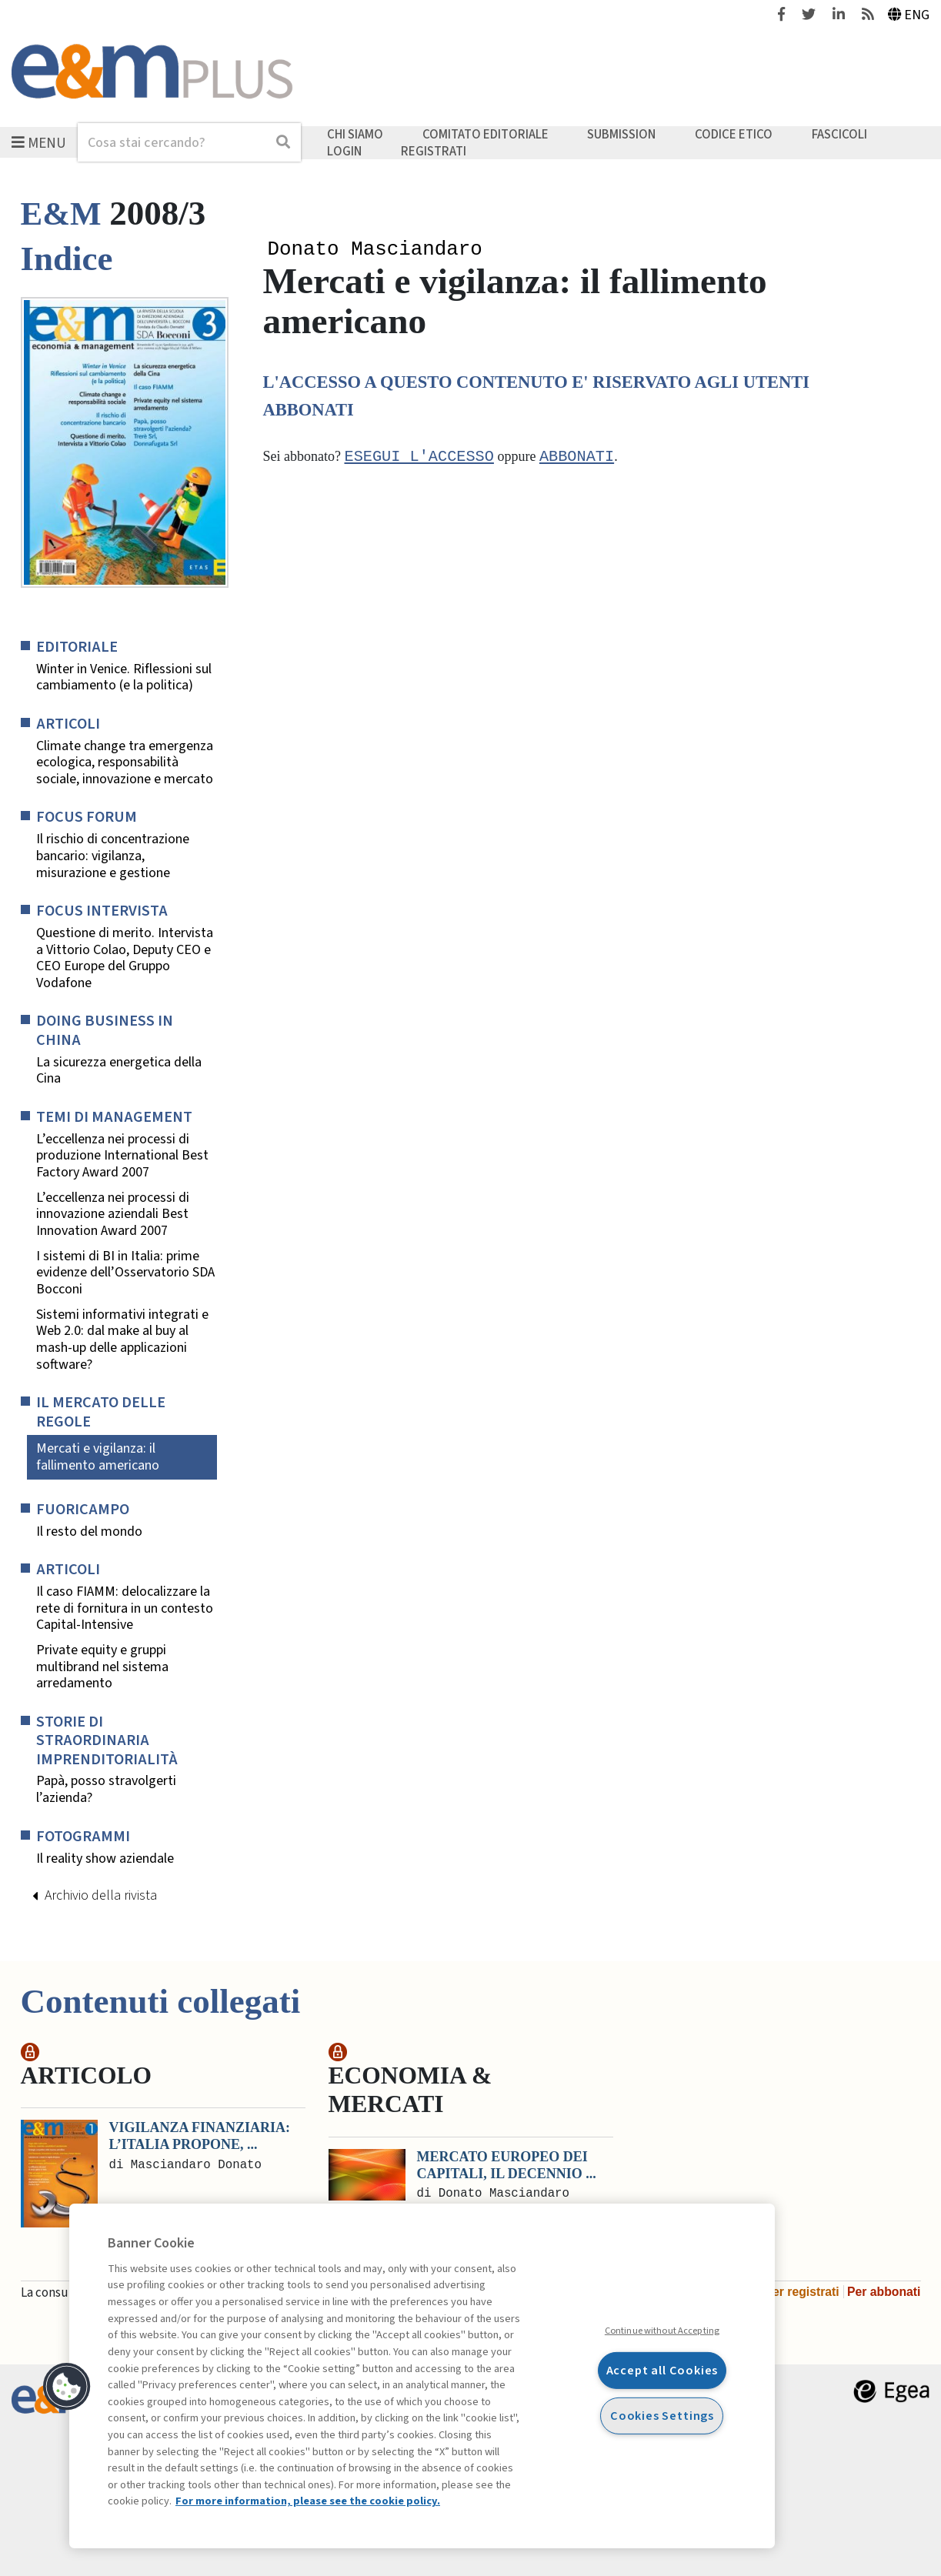 The height and width of the screenshot is (2576, 941). What do you see at coordinates (124, 958) in the screenshot?
I see `Questione di merito. Intervista a Vittorio Colao, Deputy CEO e CEO Europe del Gruppo Vodafone` at bounding box center [124, 958].